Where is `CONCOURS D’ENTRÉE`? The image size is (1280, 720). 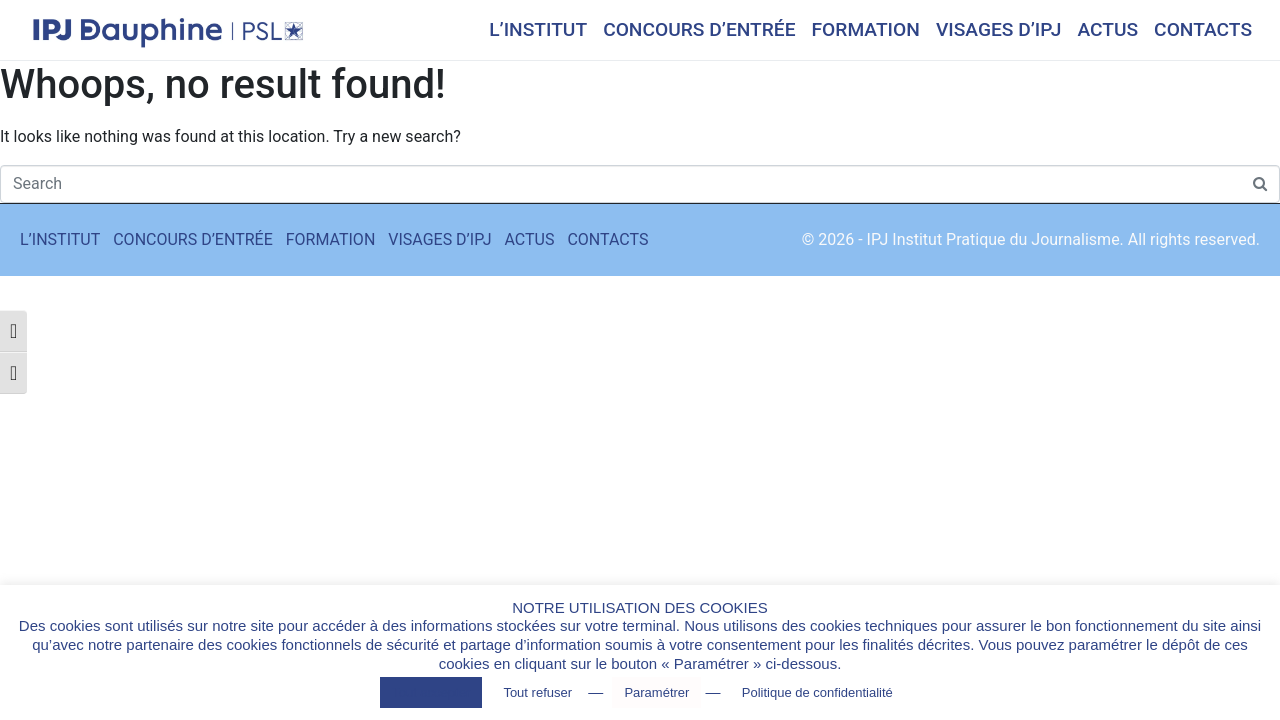 CONCOURS D’ENTRÉE is located at coordinates (699, 29).